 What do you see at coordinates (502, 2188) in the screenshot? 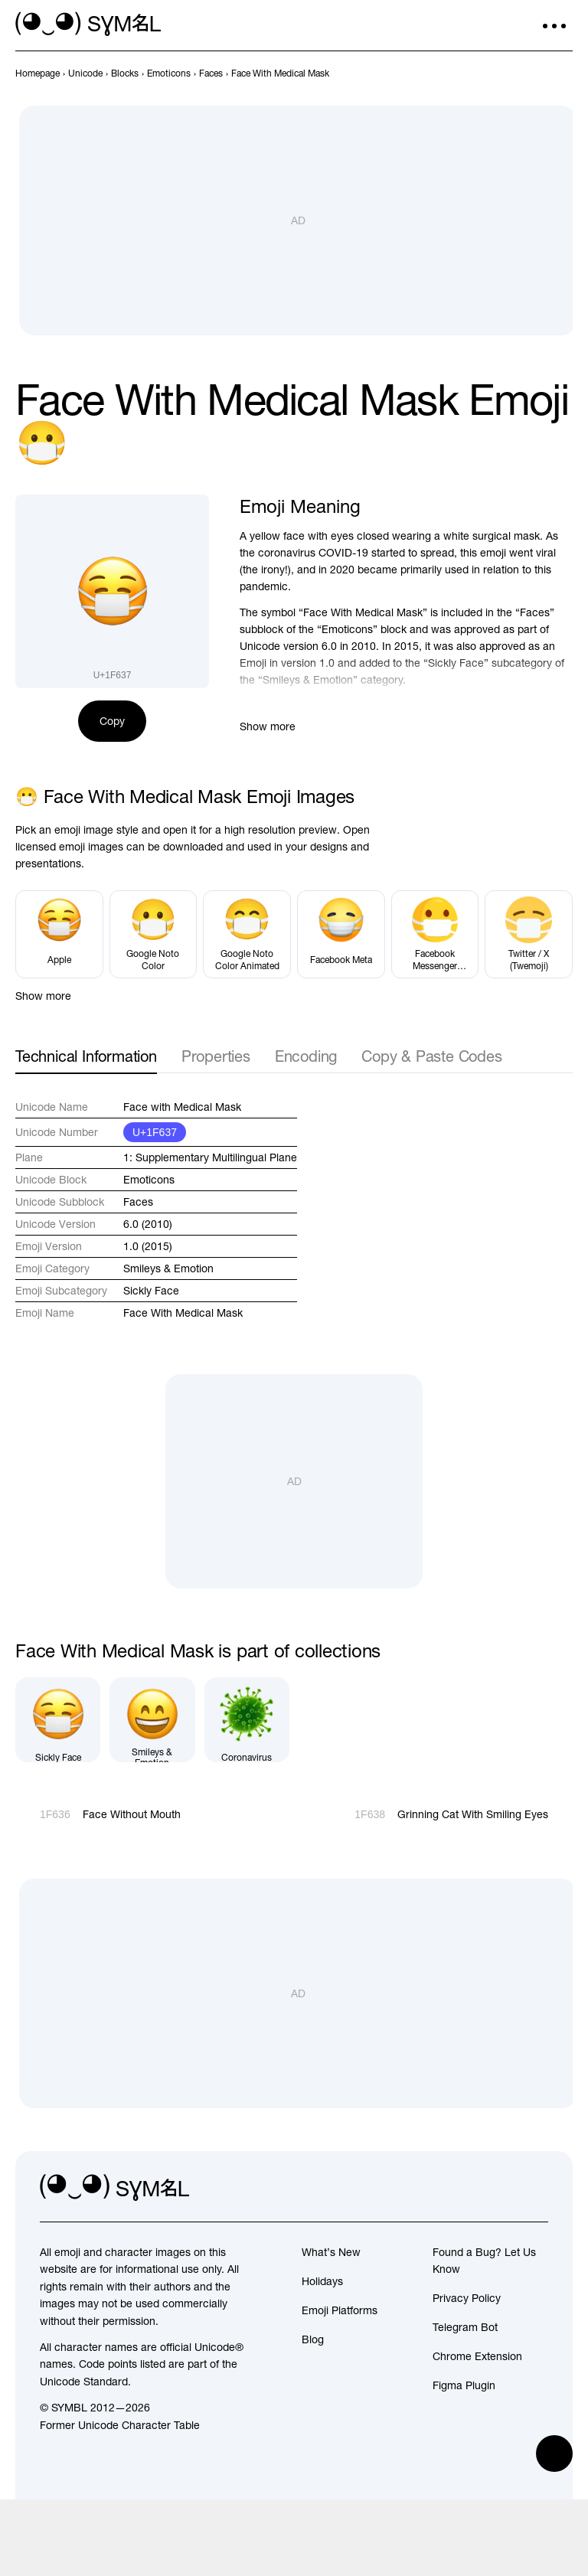
I see `[github]` at bounding box center [502, 2188].